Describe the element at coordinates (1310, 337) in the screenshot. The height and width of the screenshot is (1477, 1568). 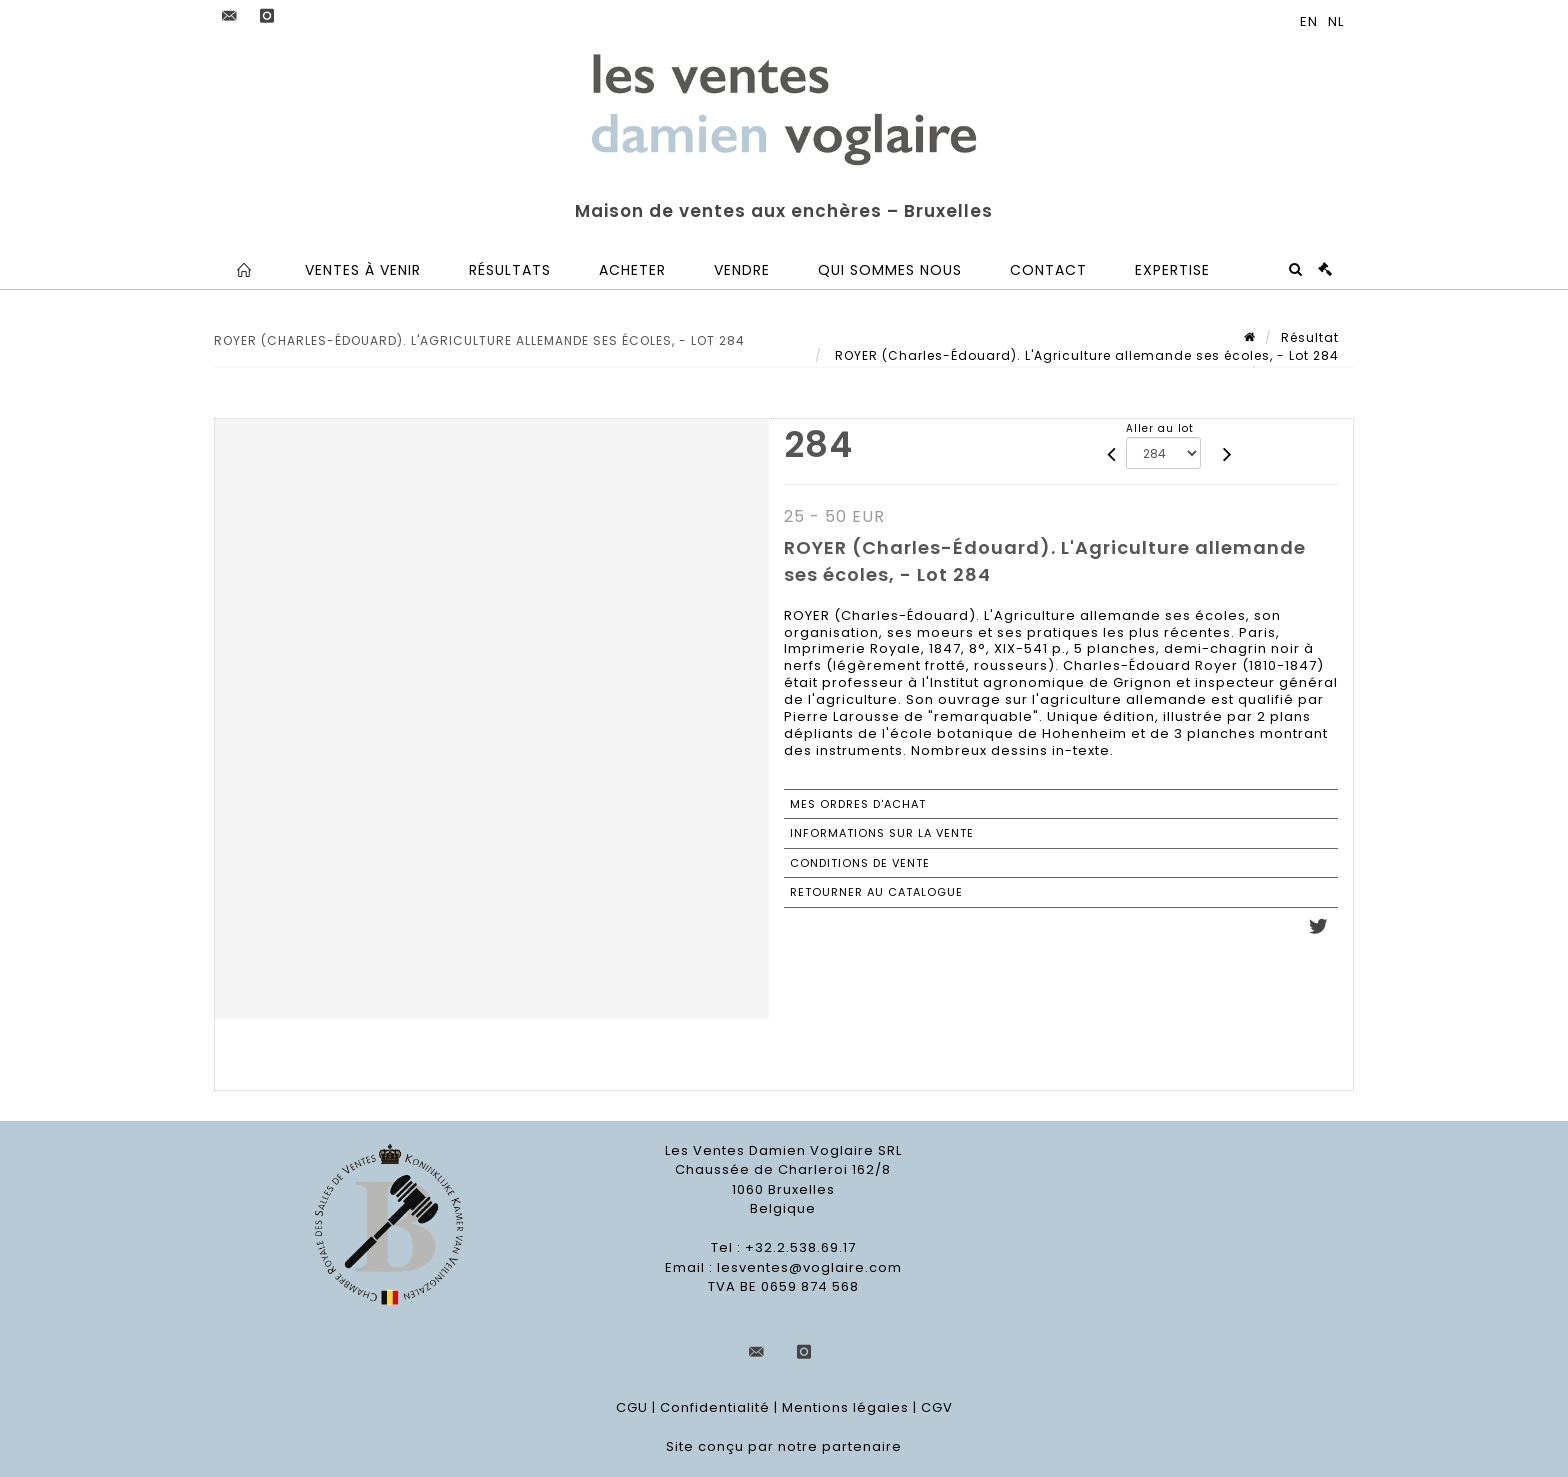
I see `Résultat` at that location.